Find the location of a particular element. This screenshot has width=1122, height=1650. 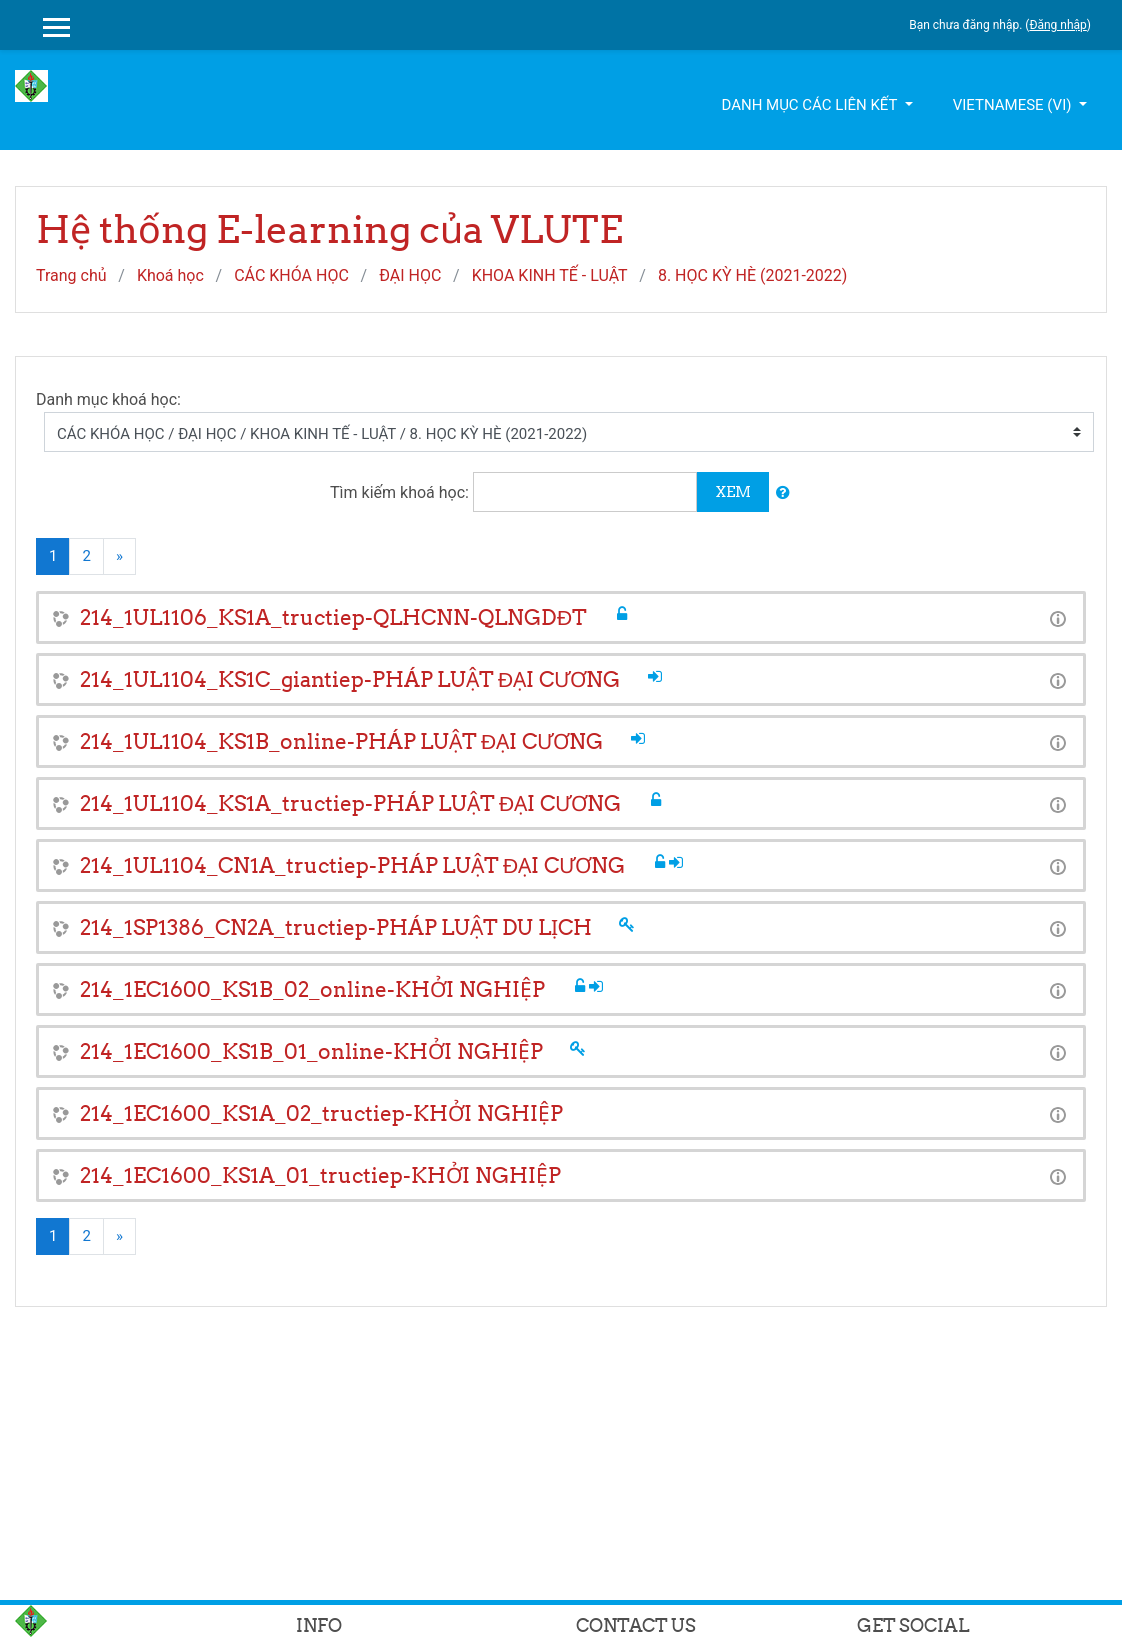

Đăng nhập is located at coordinates (1057, 25).